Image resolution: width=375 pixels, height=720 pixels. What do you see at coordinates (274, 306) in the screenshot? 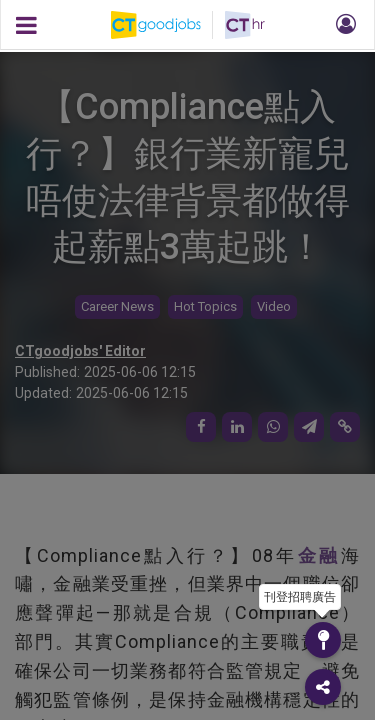
I see `Video` at bounding box center [274, 306].